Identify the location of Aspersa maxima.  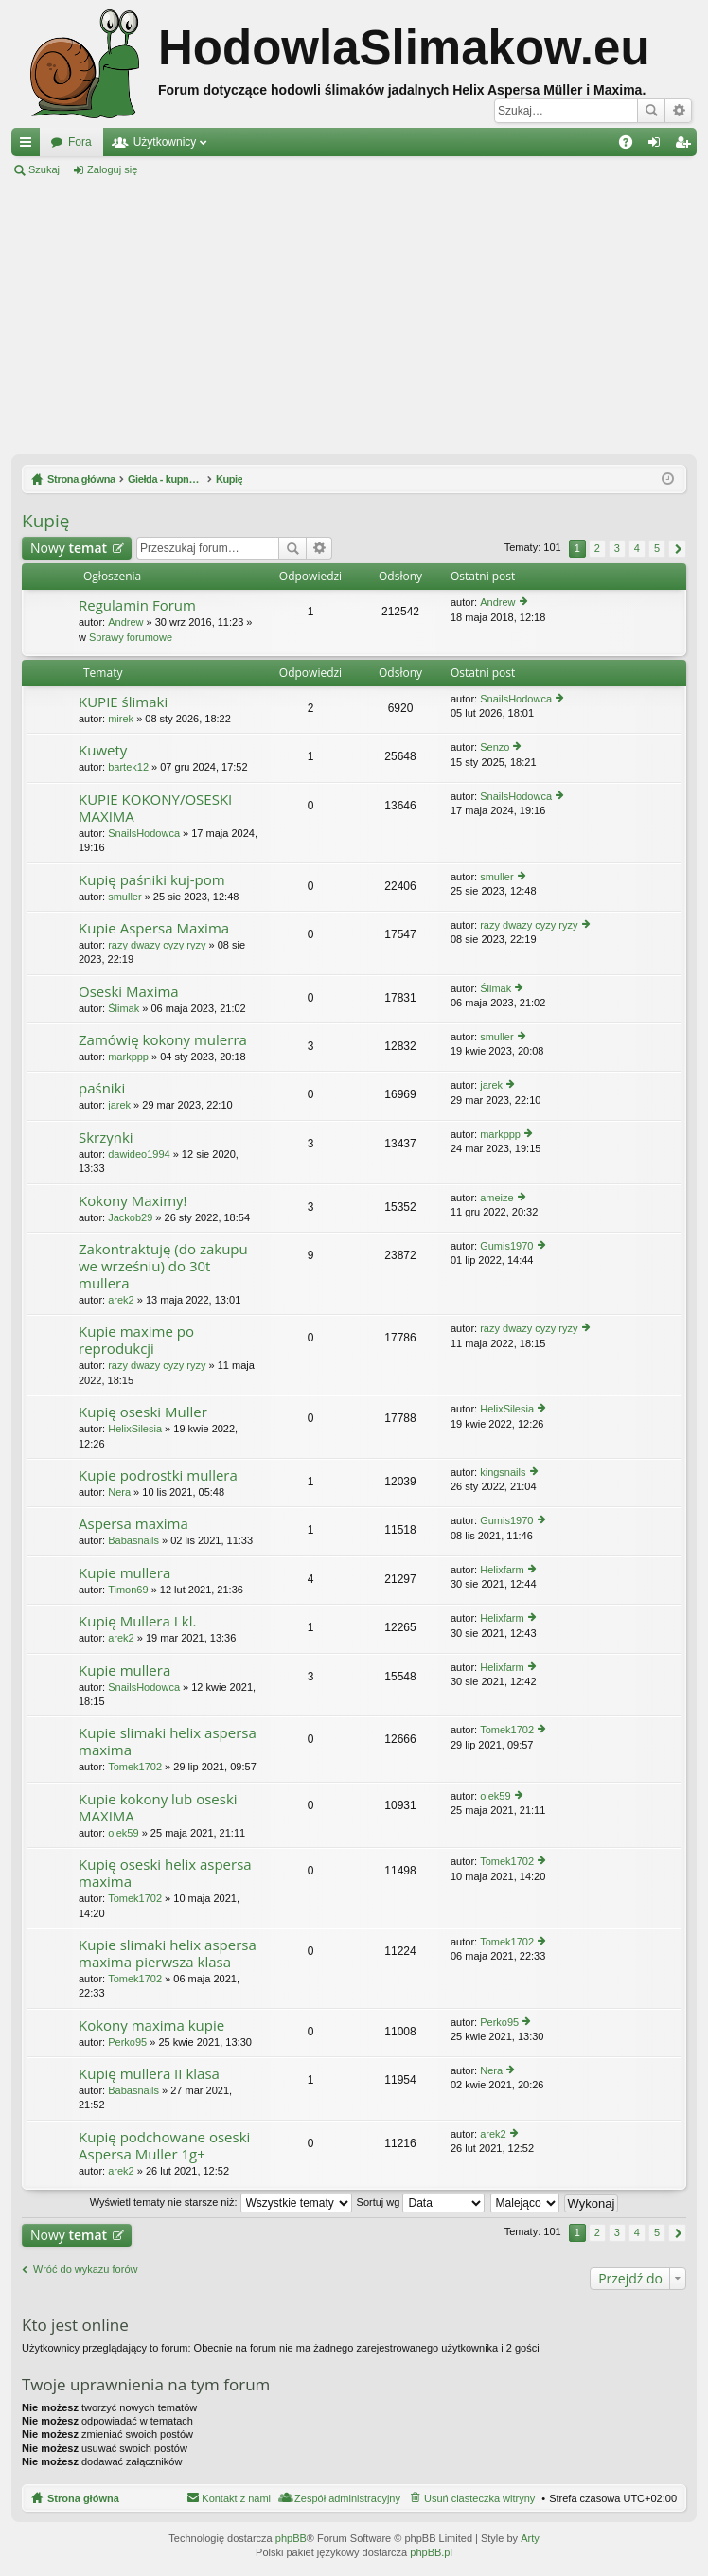
(133, 1524).